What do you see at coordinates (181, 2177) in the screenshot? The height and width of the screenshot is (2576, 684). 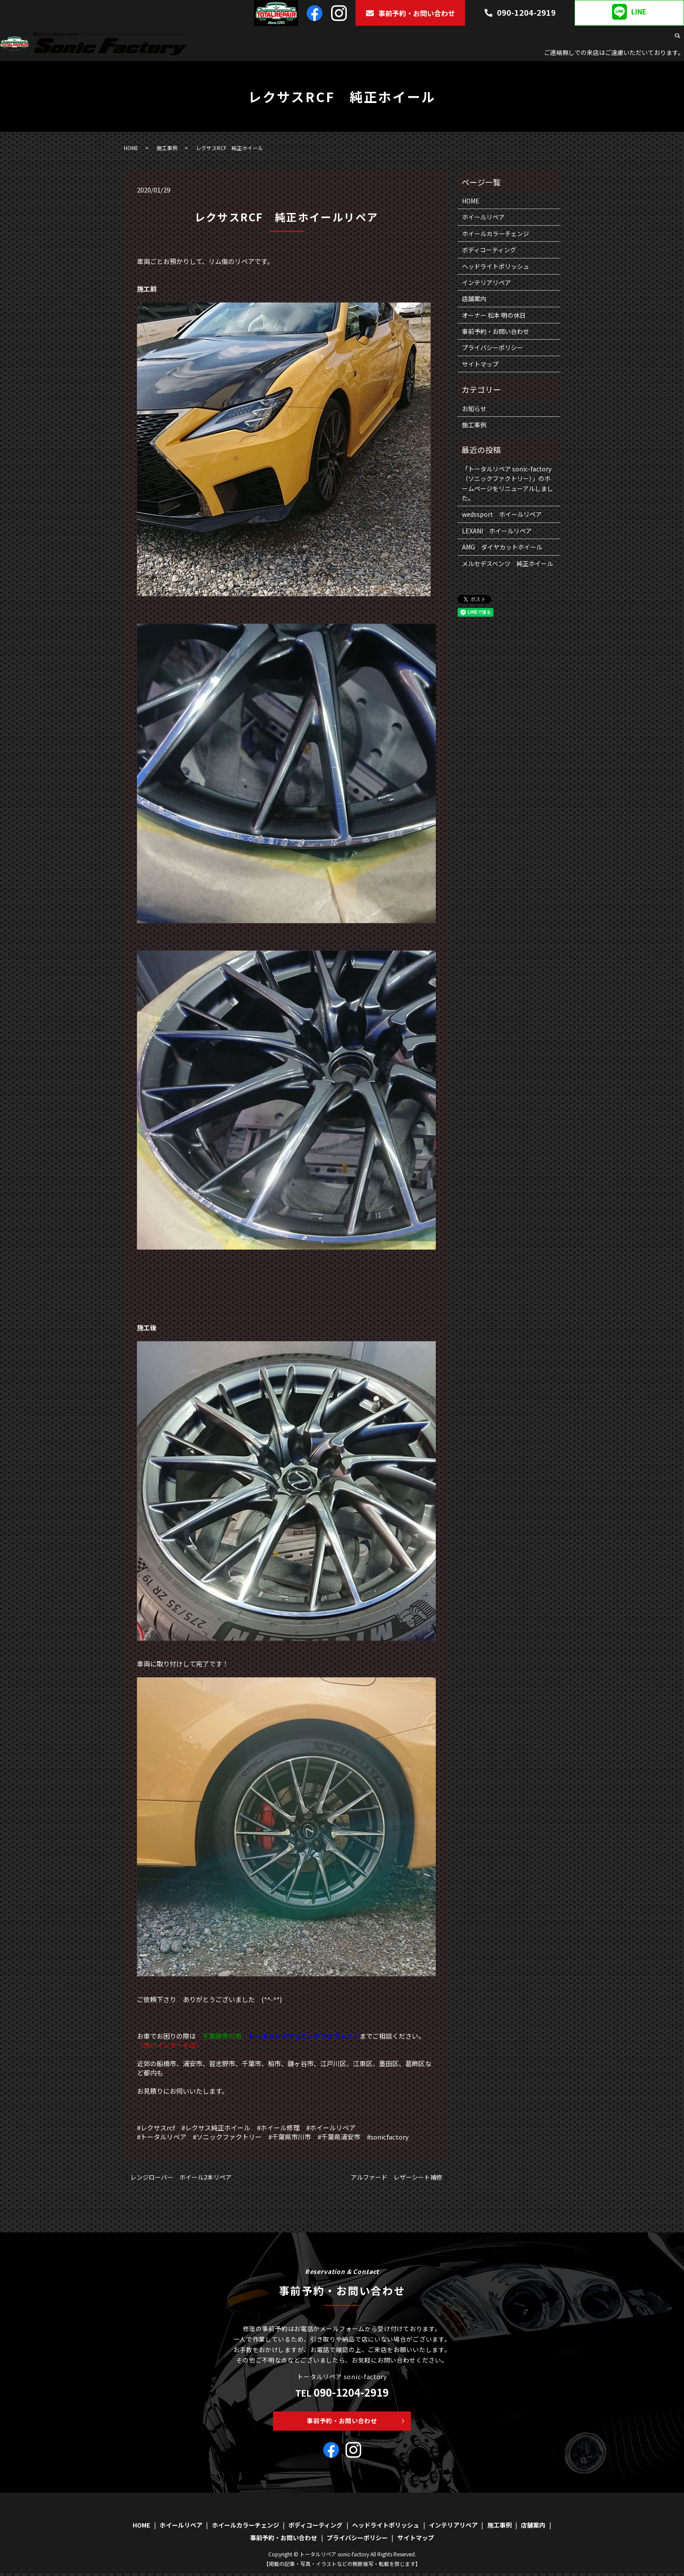 I see `レンジローバー ホイール2本リペア` at bounding box center [181, 2177].